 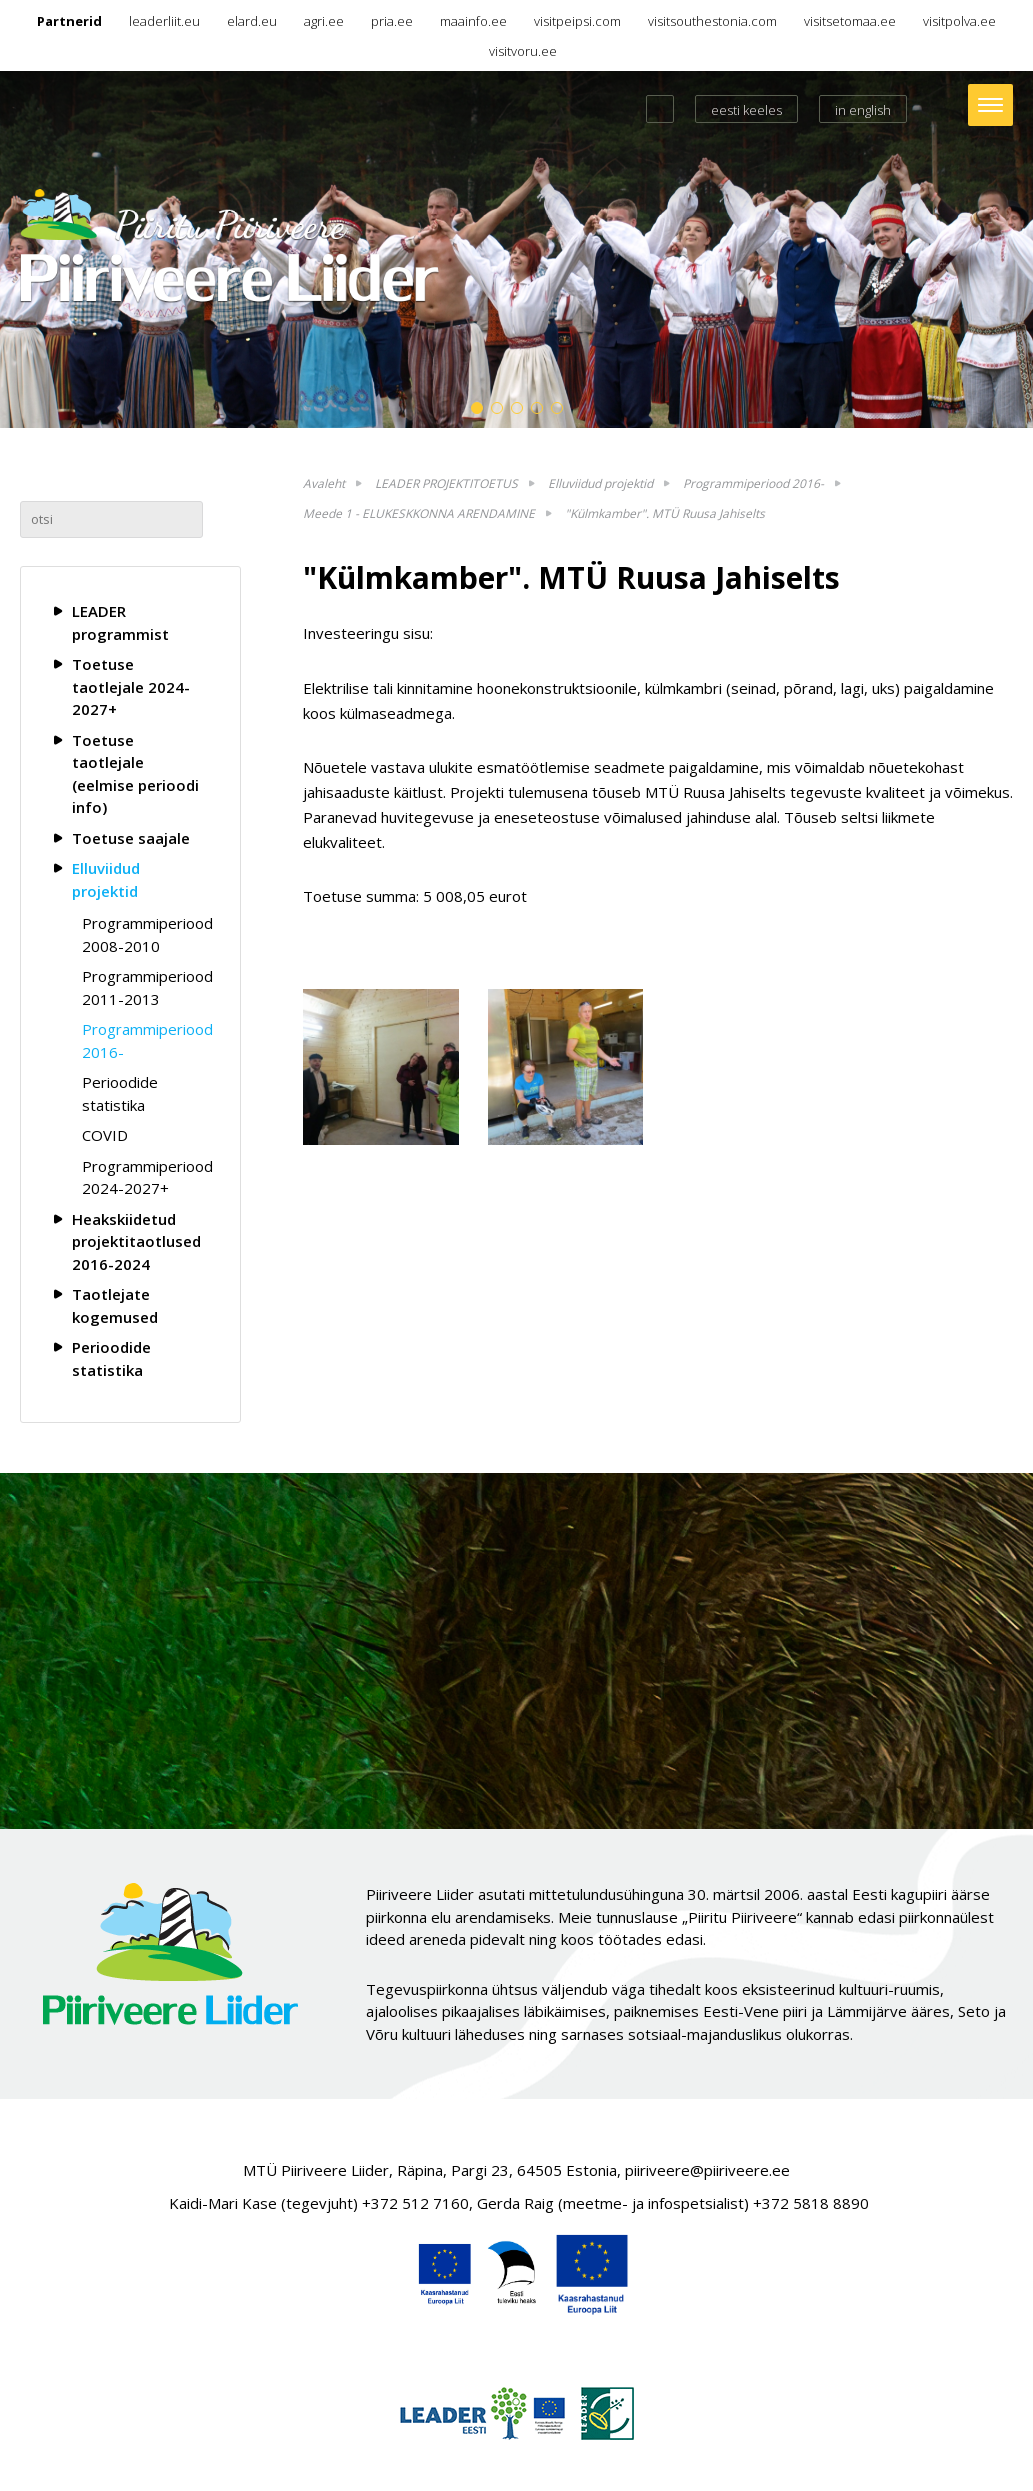 I want to click on +372 5818 8890, so click(x=811, y=2203).